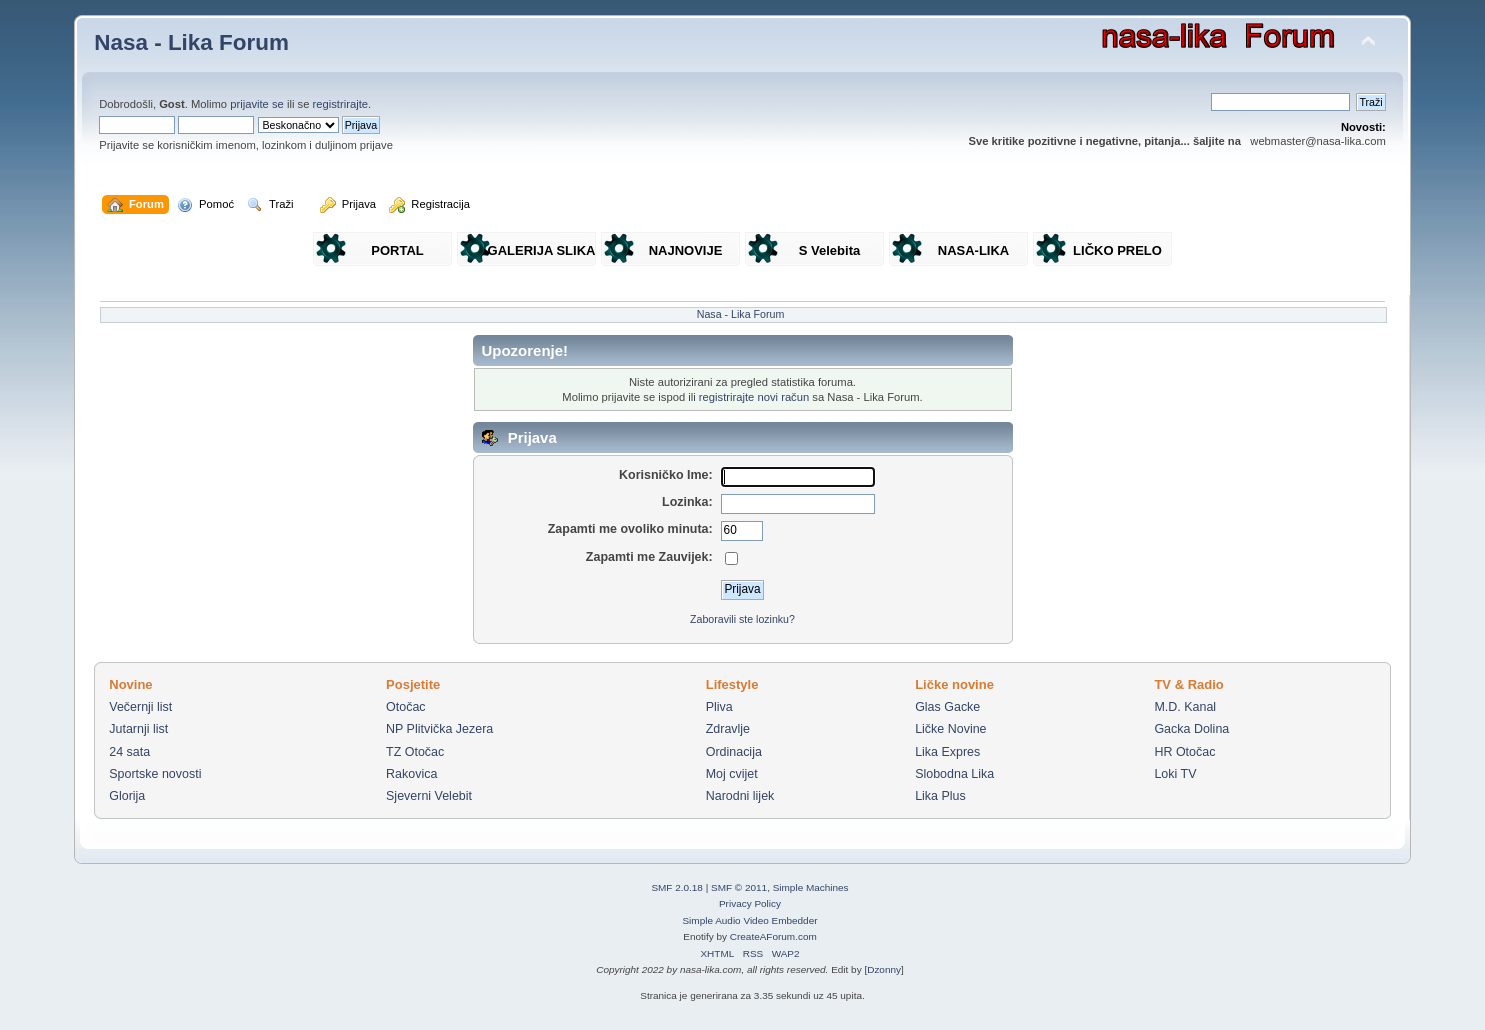 The image size is (1485, 1030). Describe the element at coordinates (127, 796) in the screenshot. I see `Glorija` at that location.